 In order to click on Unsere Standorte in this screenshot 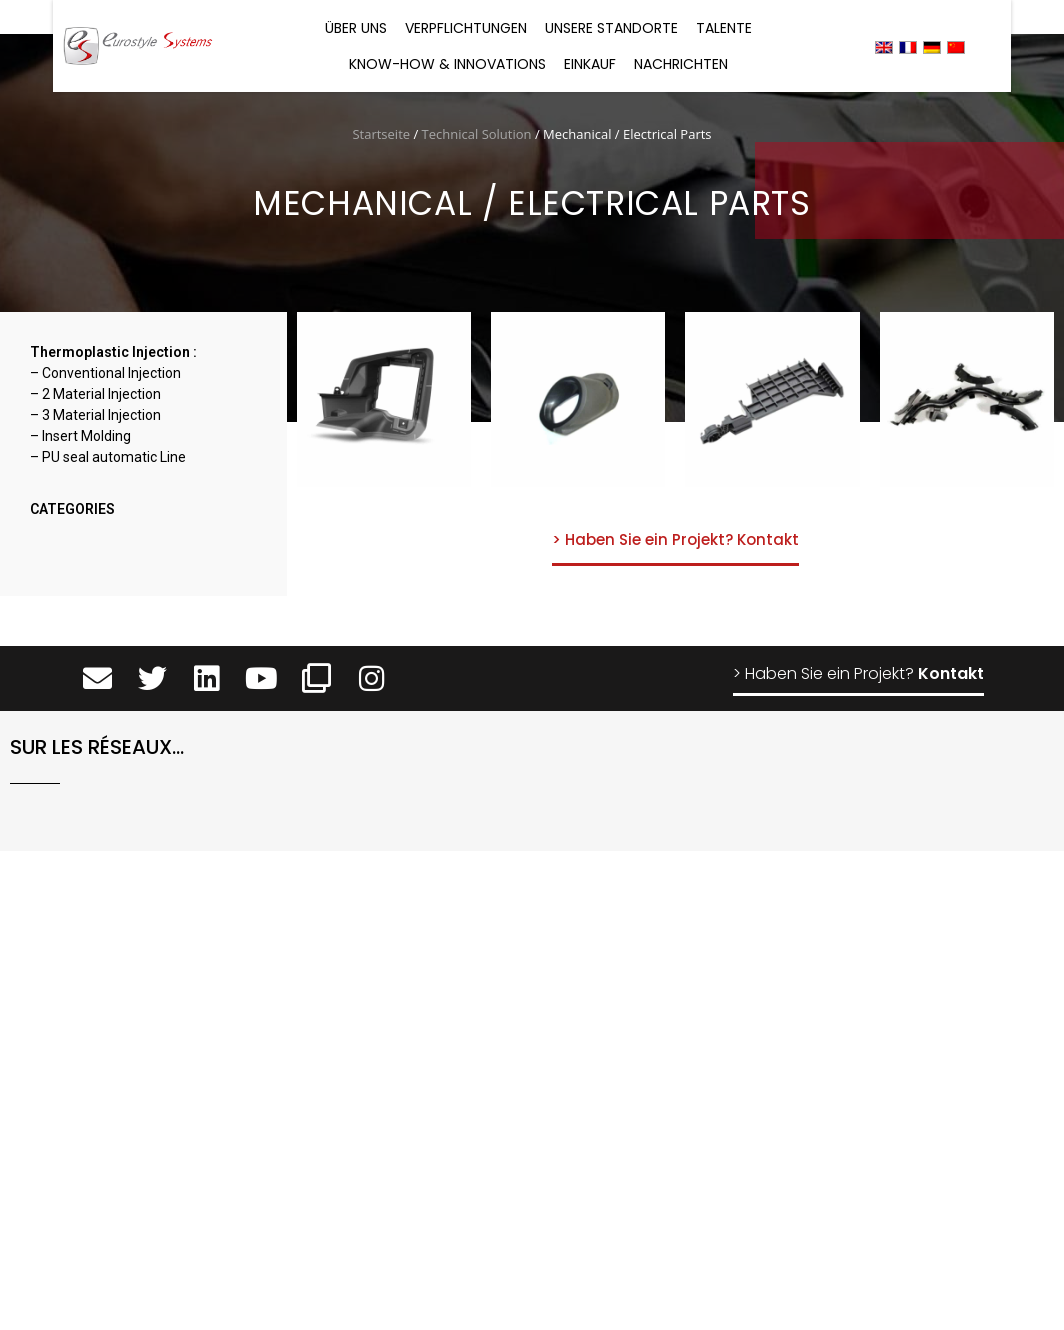, I will do `click(611, 28)`.